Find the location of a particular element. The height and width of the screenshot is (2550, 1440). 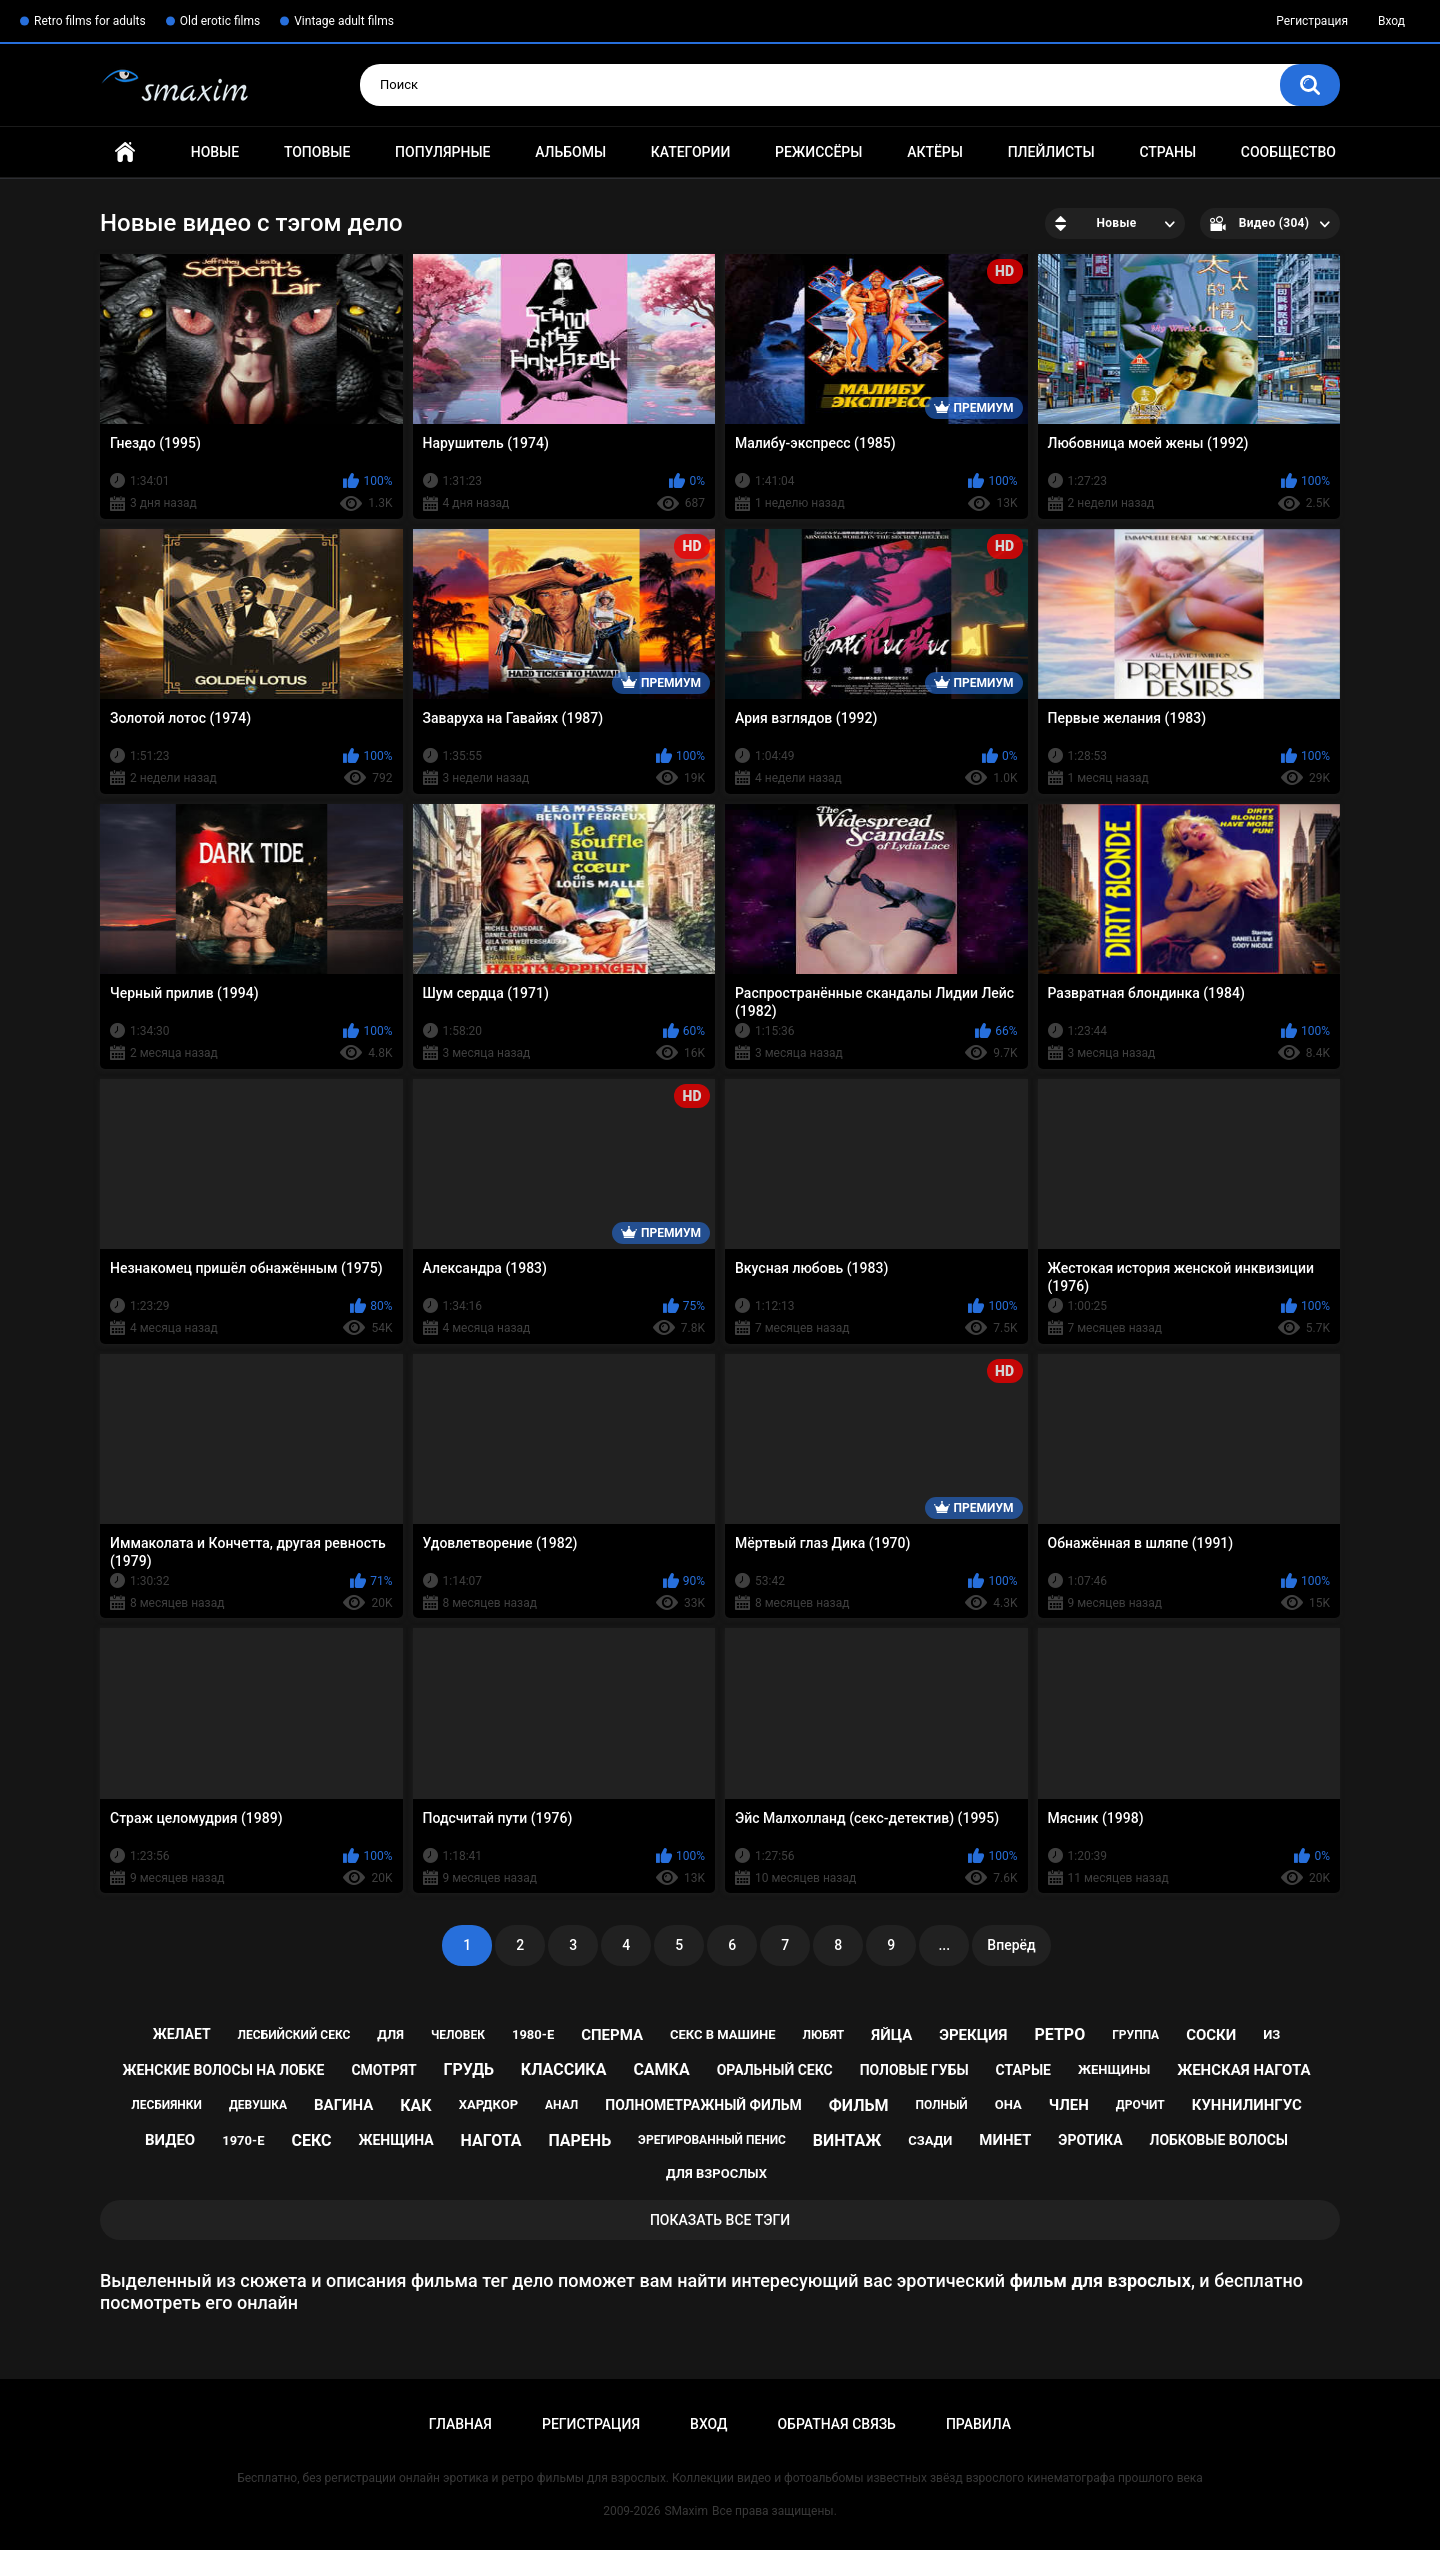

Вход is located at coordinates (1391, 21).